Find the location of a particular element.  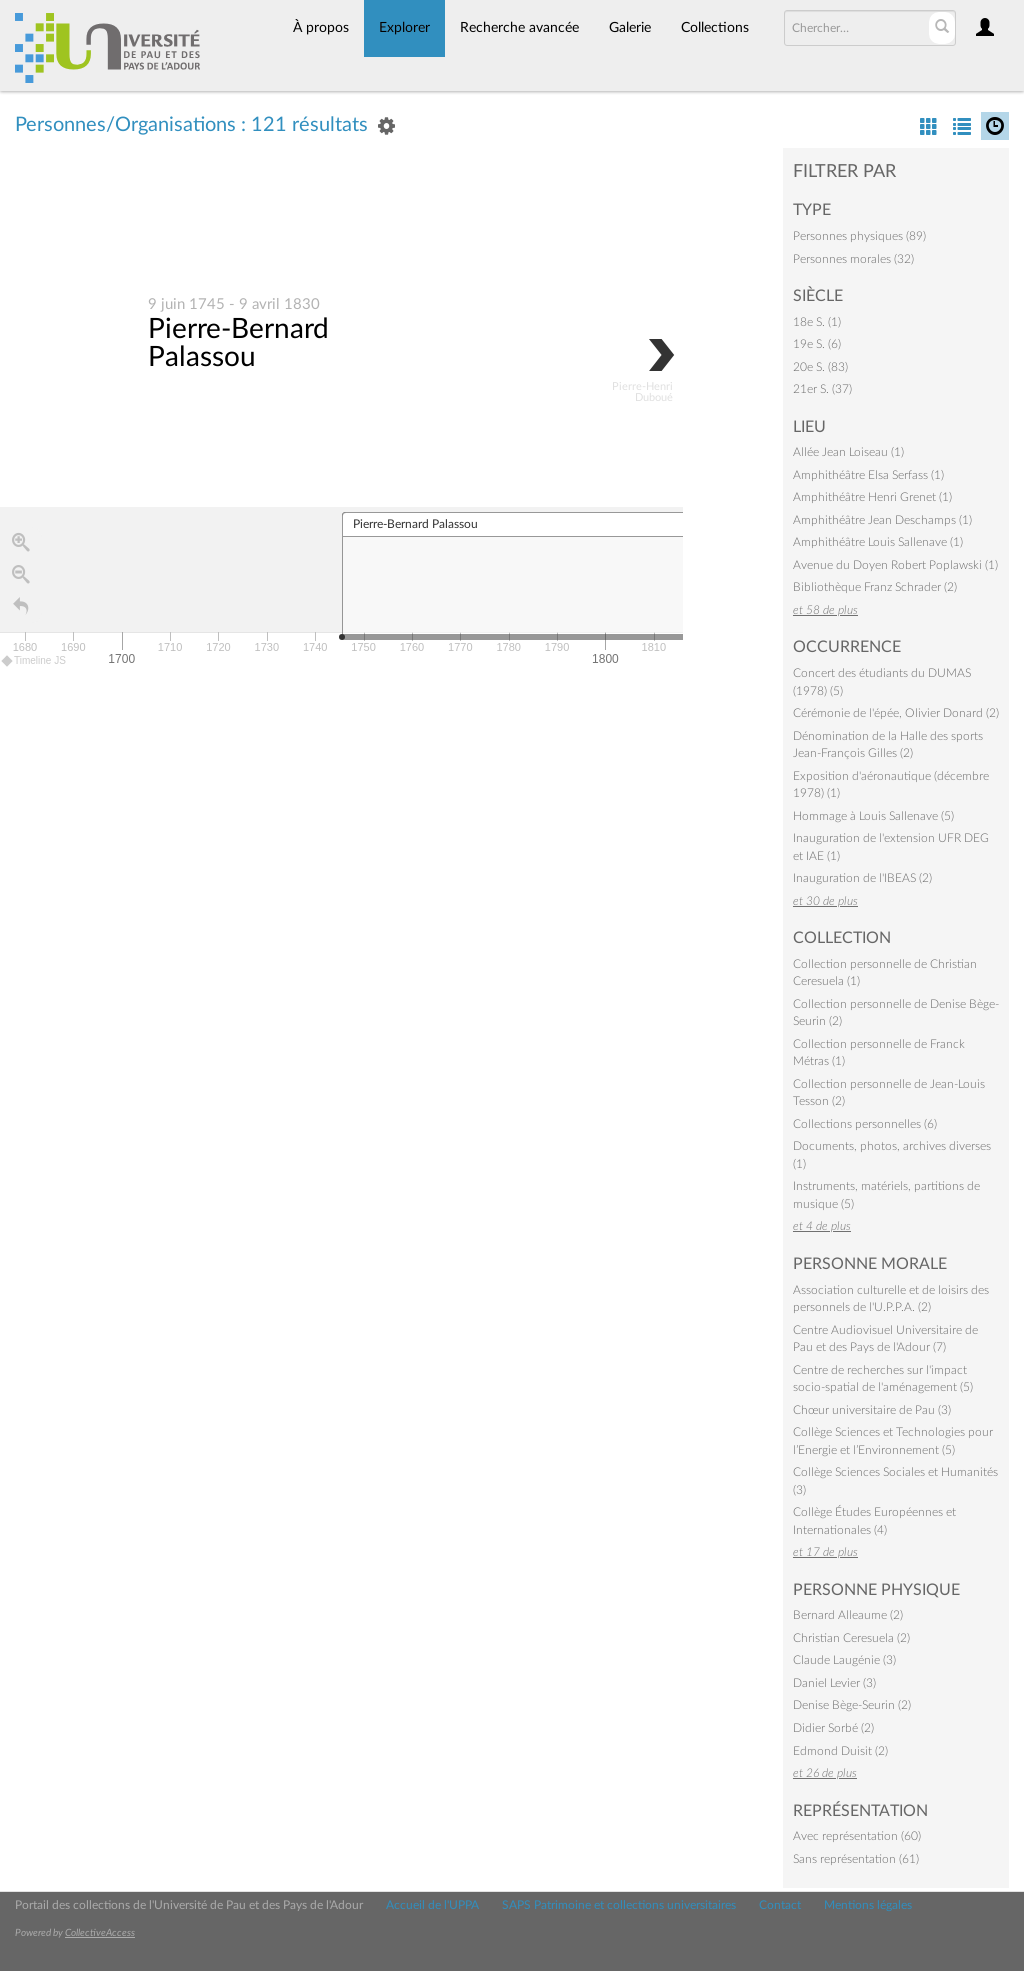

20e S. (83) is located at coordinates (820, 367).